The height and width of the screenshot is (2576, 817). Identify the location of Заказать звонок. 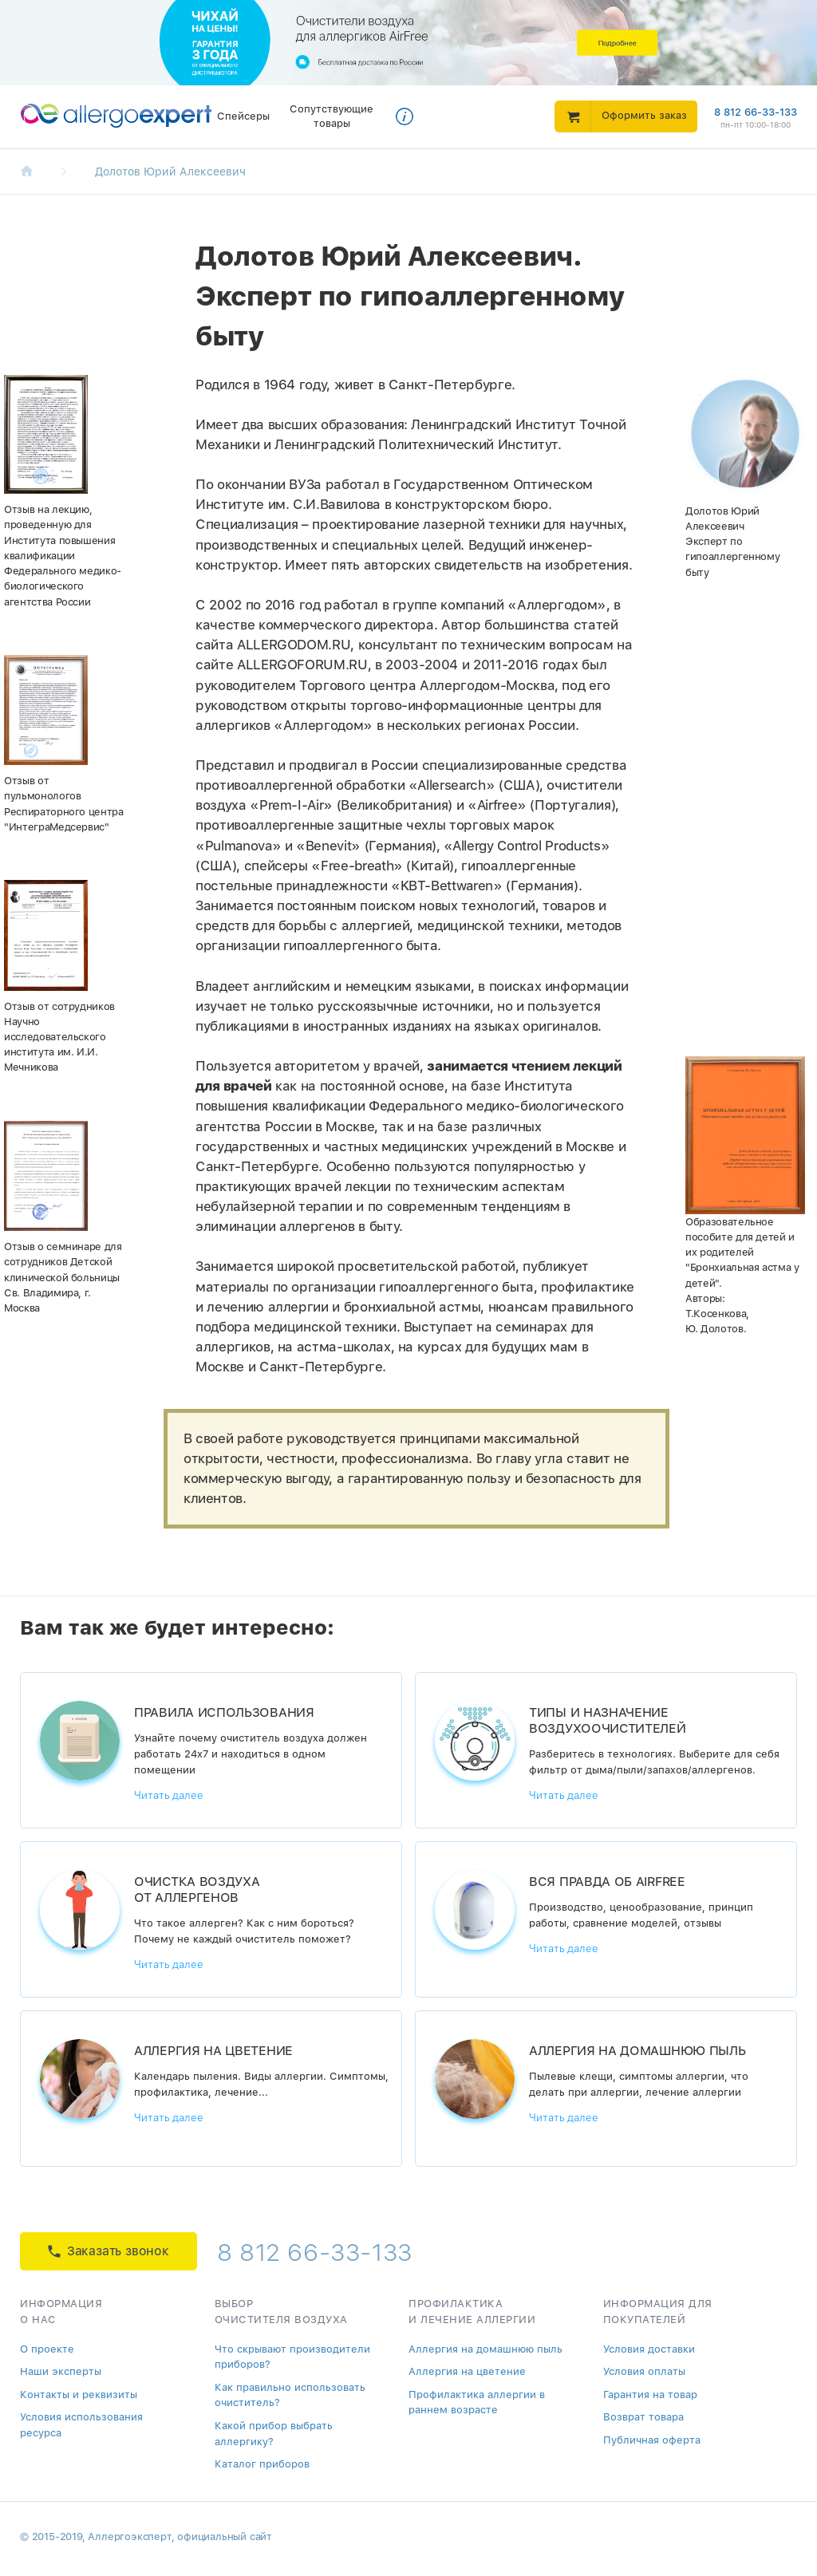
(108, 2250).